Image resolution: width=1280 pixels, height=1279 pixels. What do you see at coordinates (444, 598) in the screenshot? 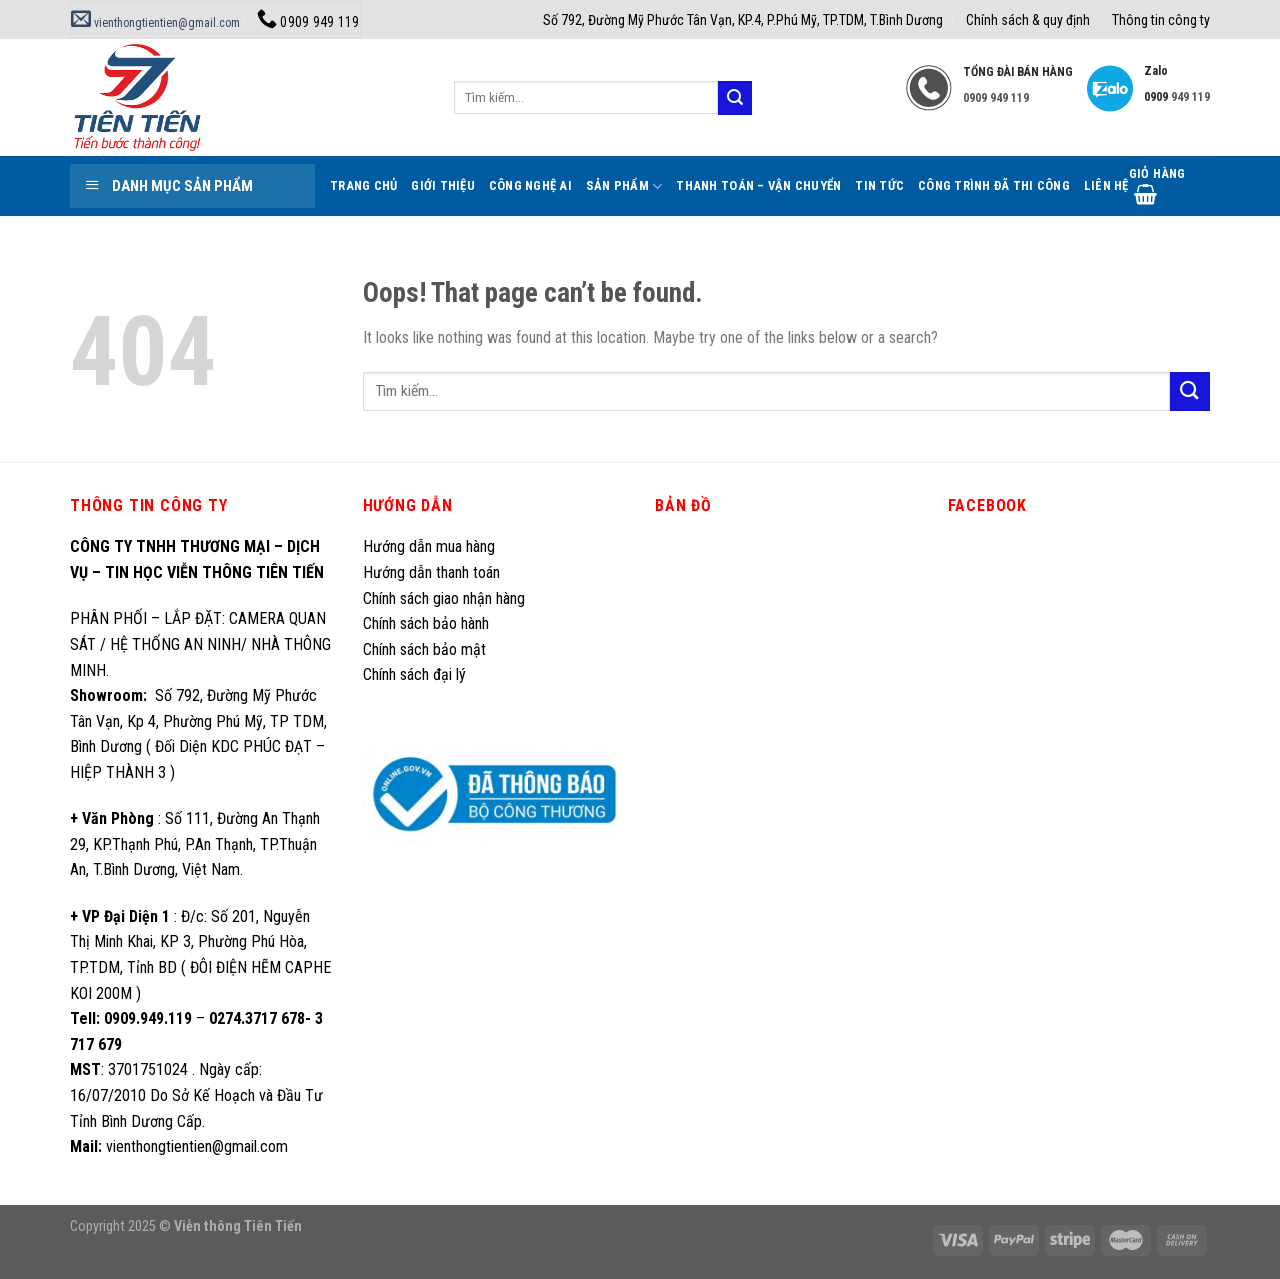
I see `Chính sách giao nhận hàng` at bounding box center [444, 598].